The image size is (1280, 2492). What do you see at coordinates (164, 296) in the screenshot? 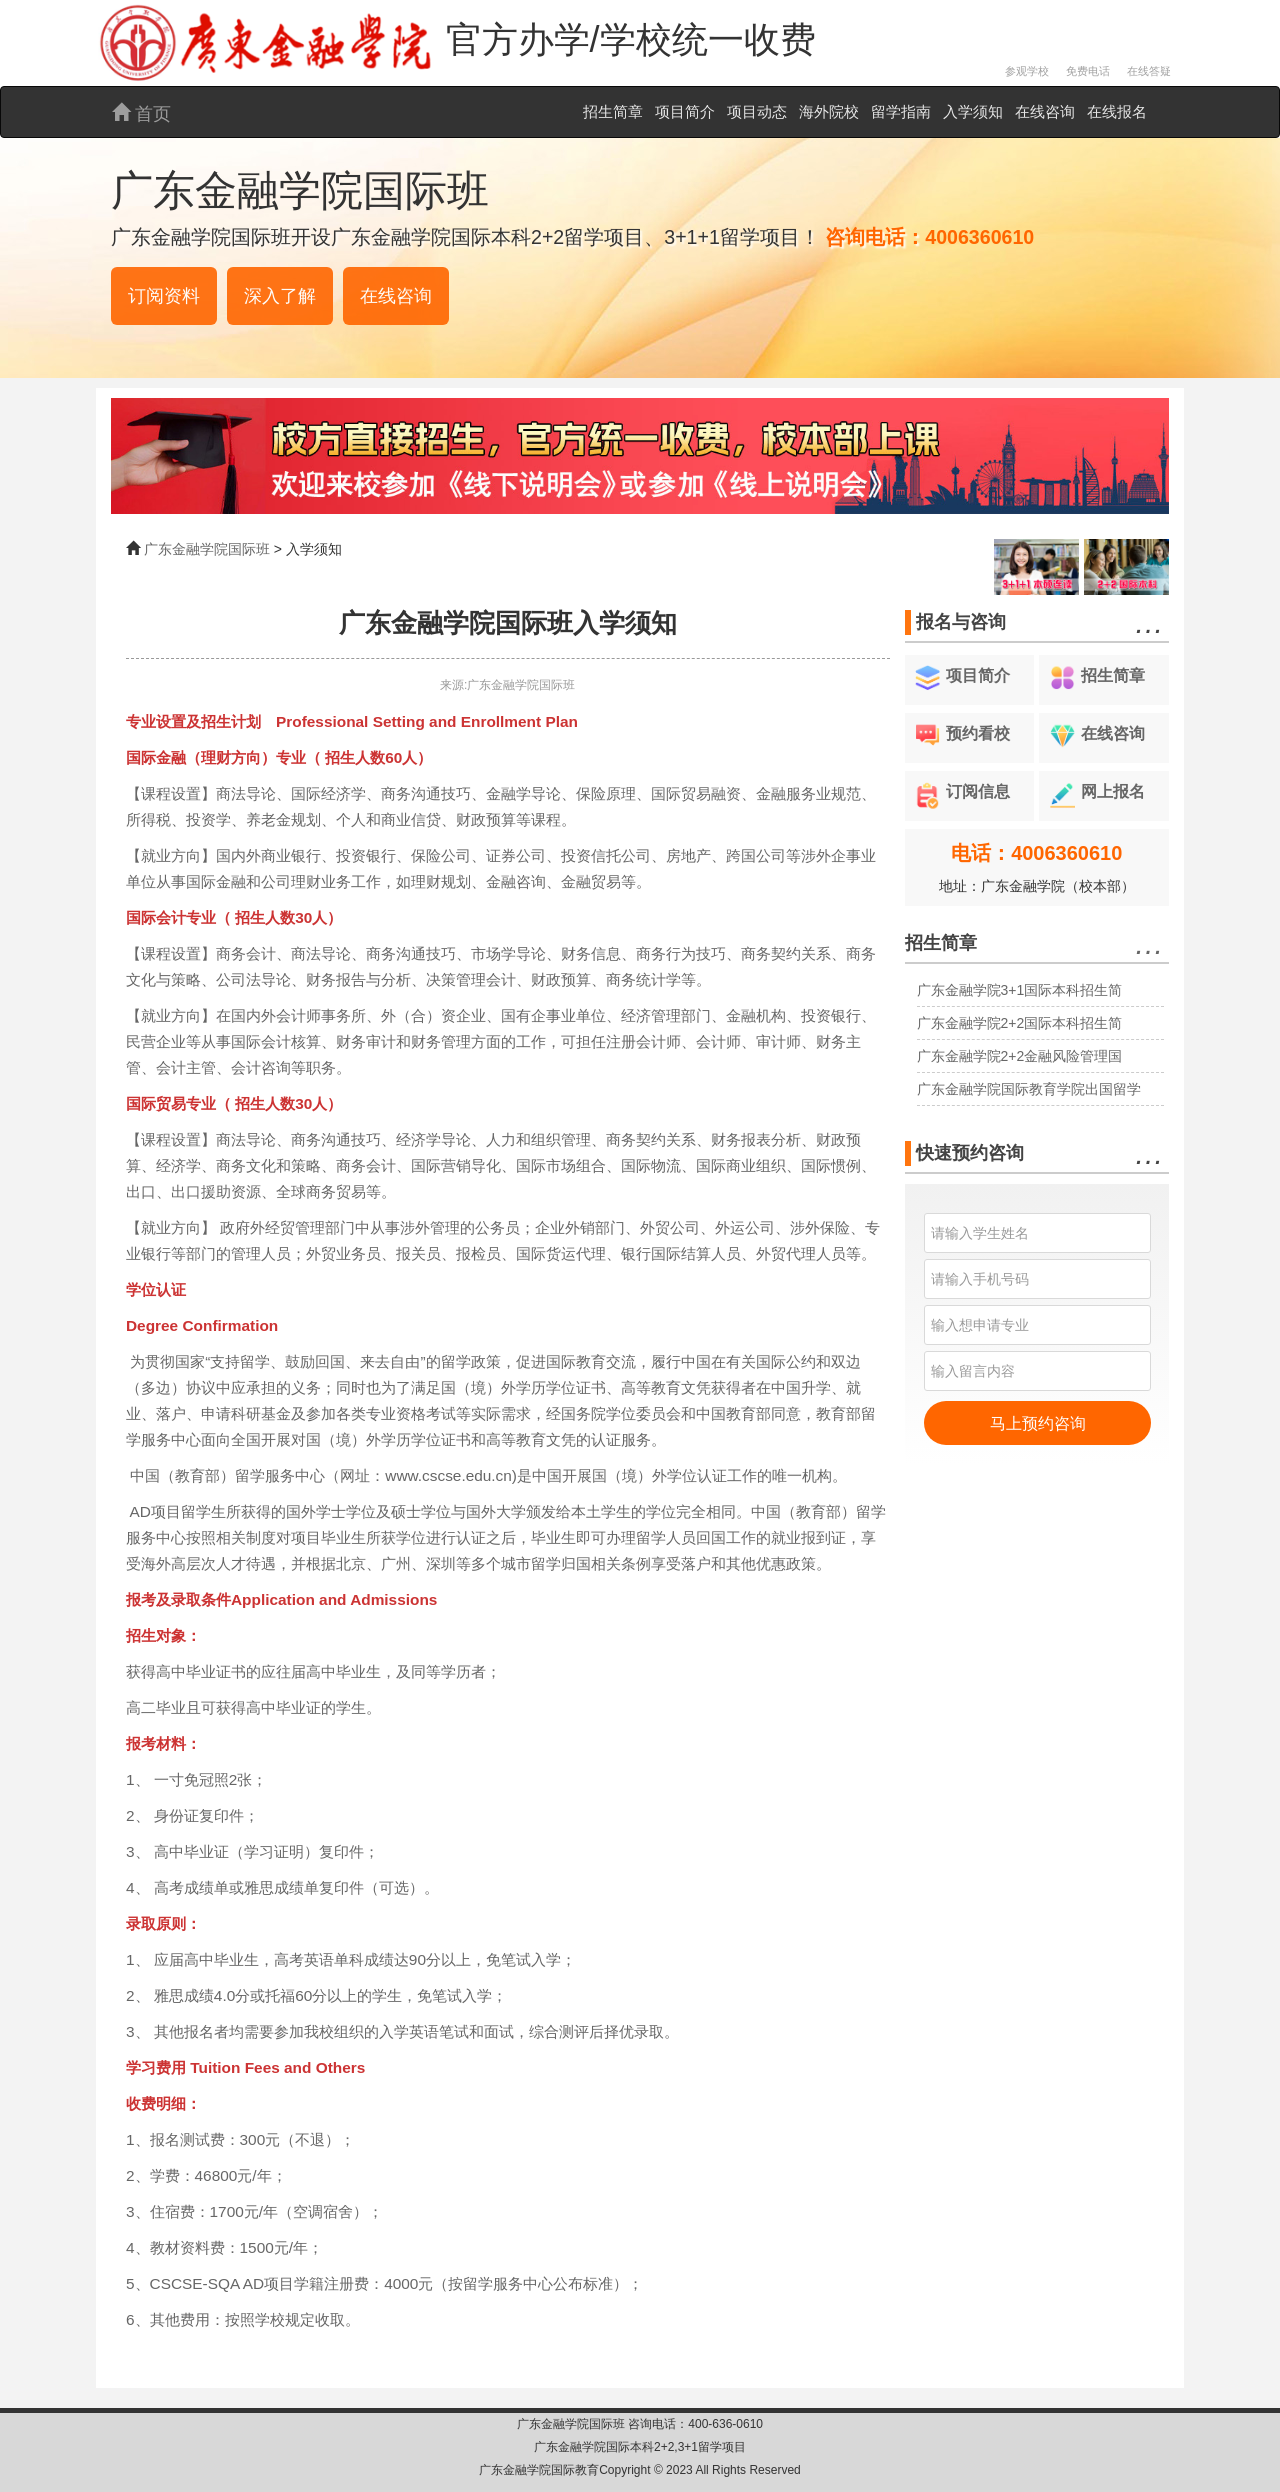
I see `订阅资料 [button]` at bounding box center [164, 296].